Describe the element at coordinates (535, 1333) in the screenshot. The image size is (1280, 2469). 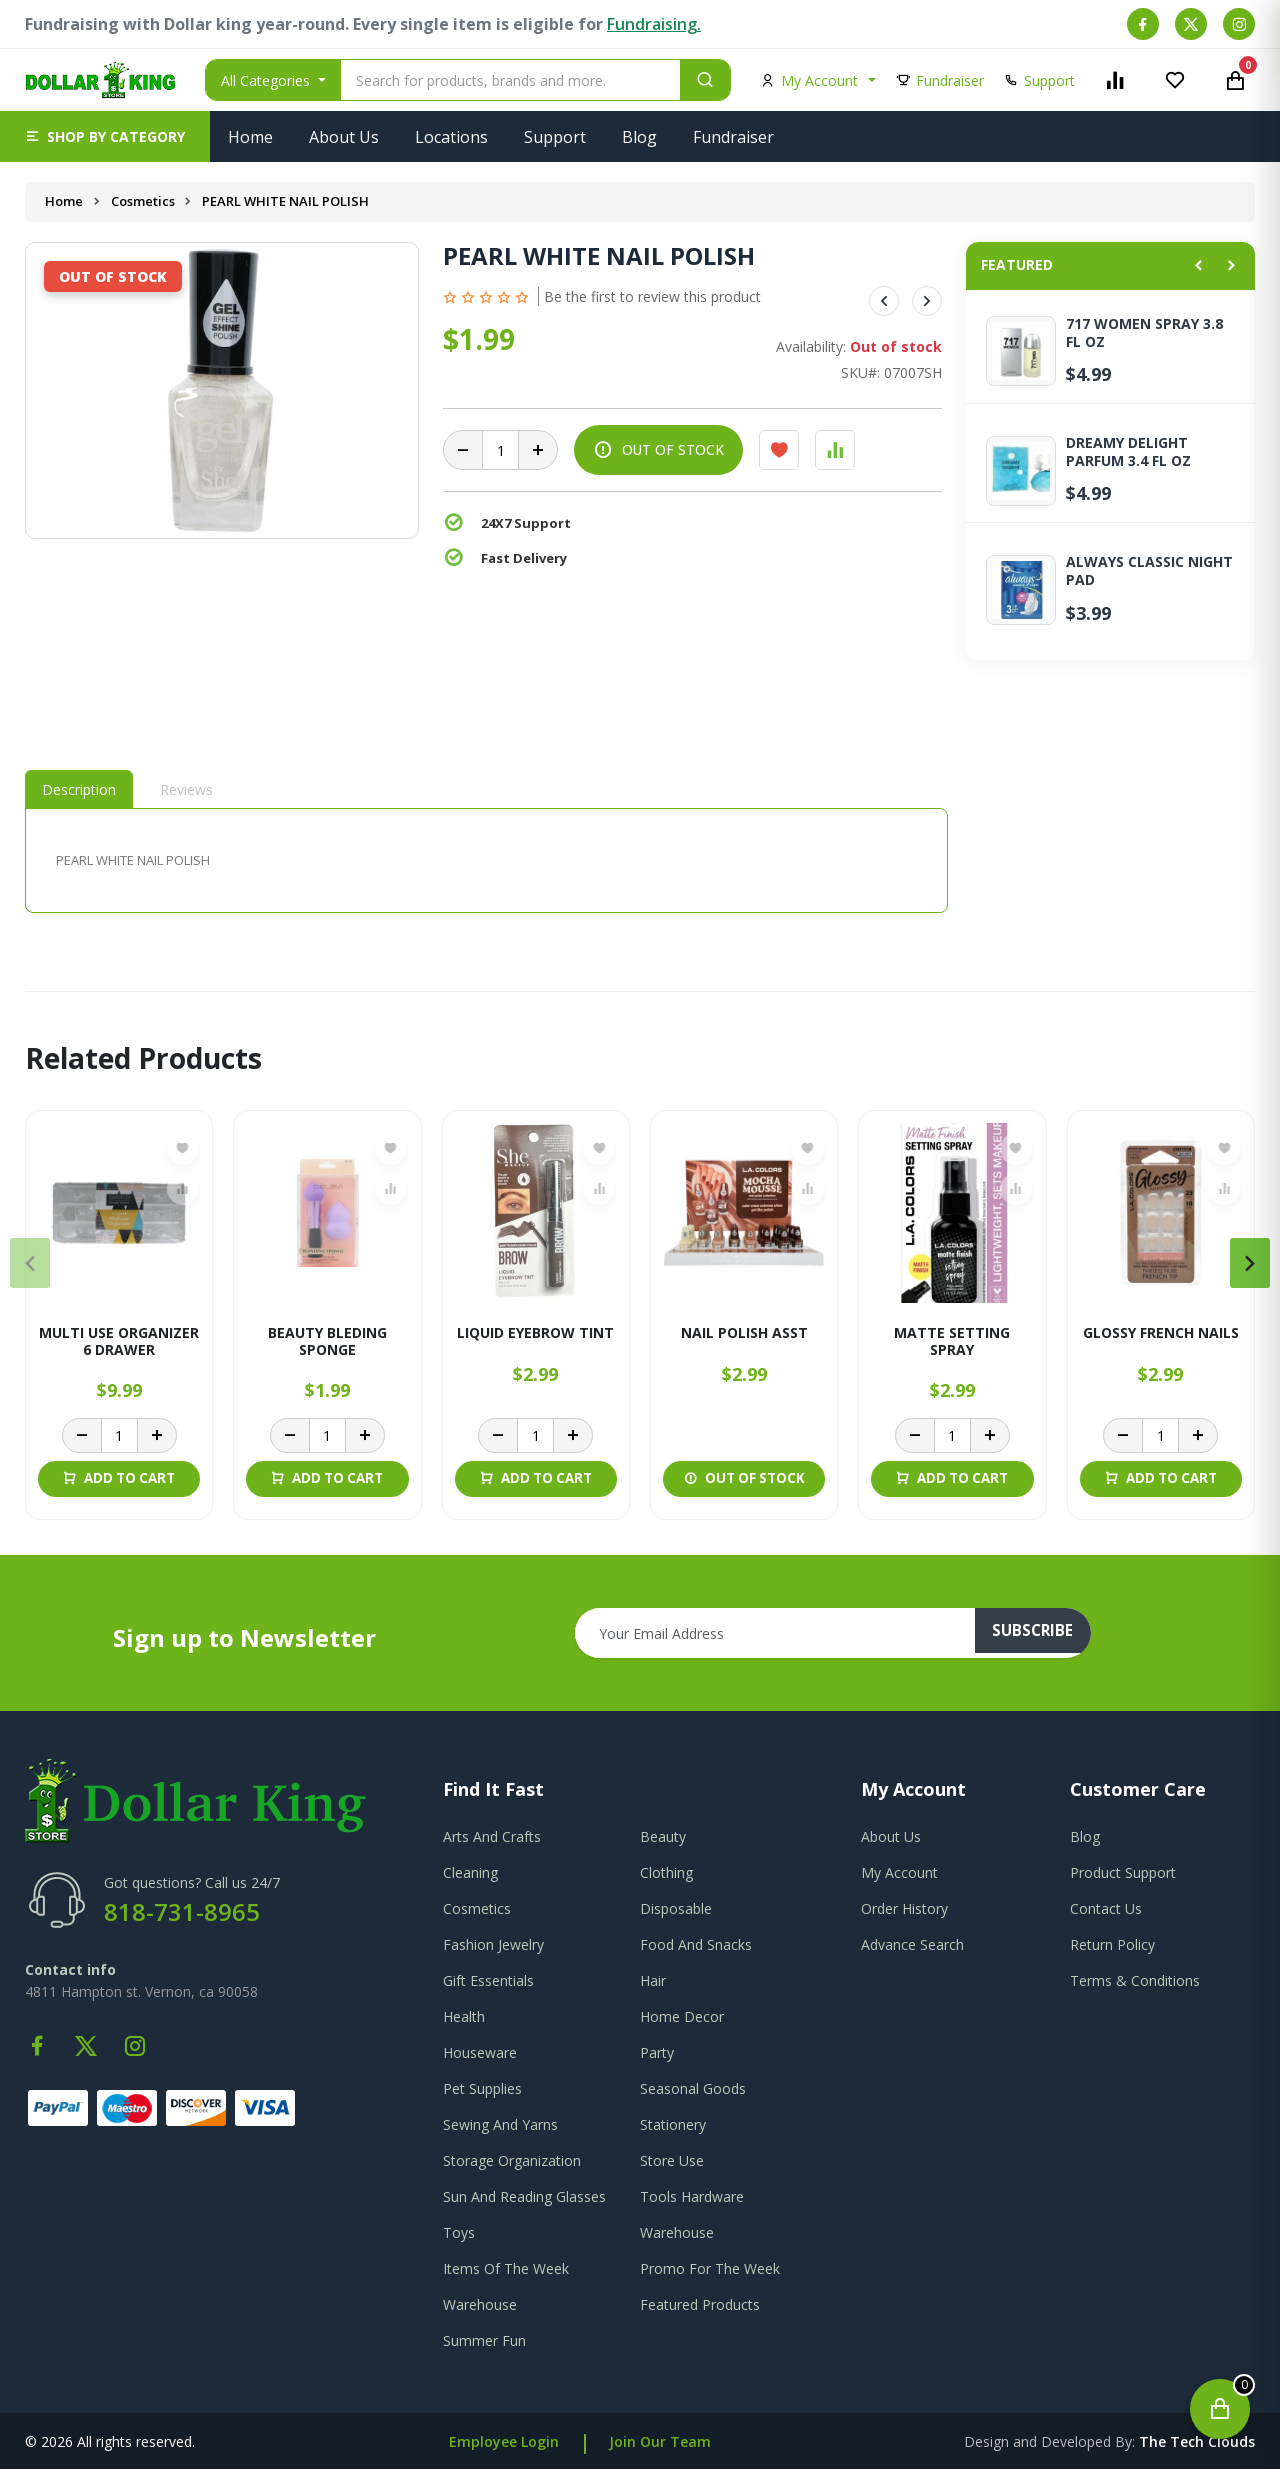
I see `LIQUID EYEBROW TINT` at that location.